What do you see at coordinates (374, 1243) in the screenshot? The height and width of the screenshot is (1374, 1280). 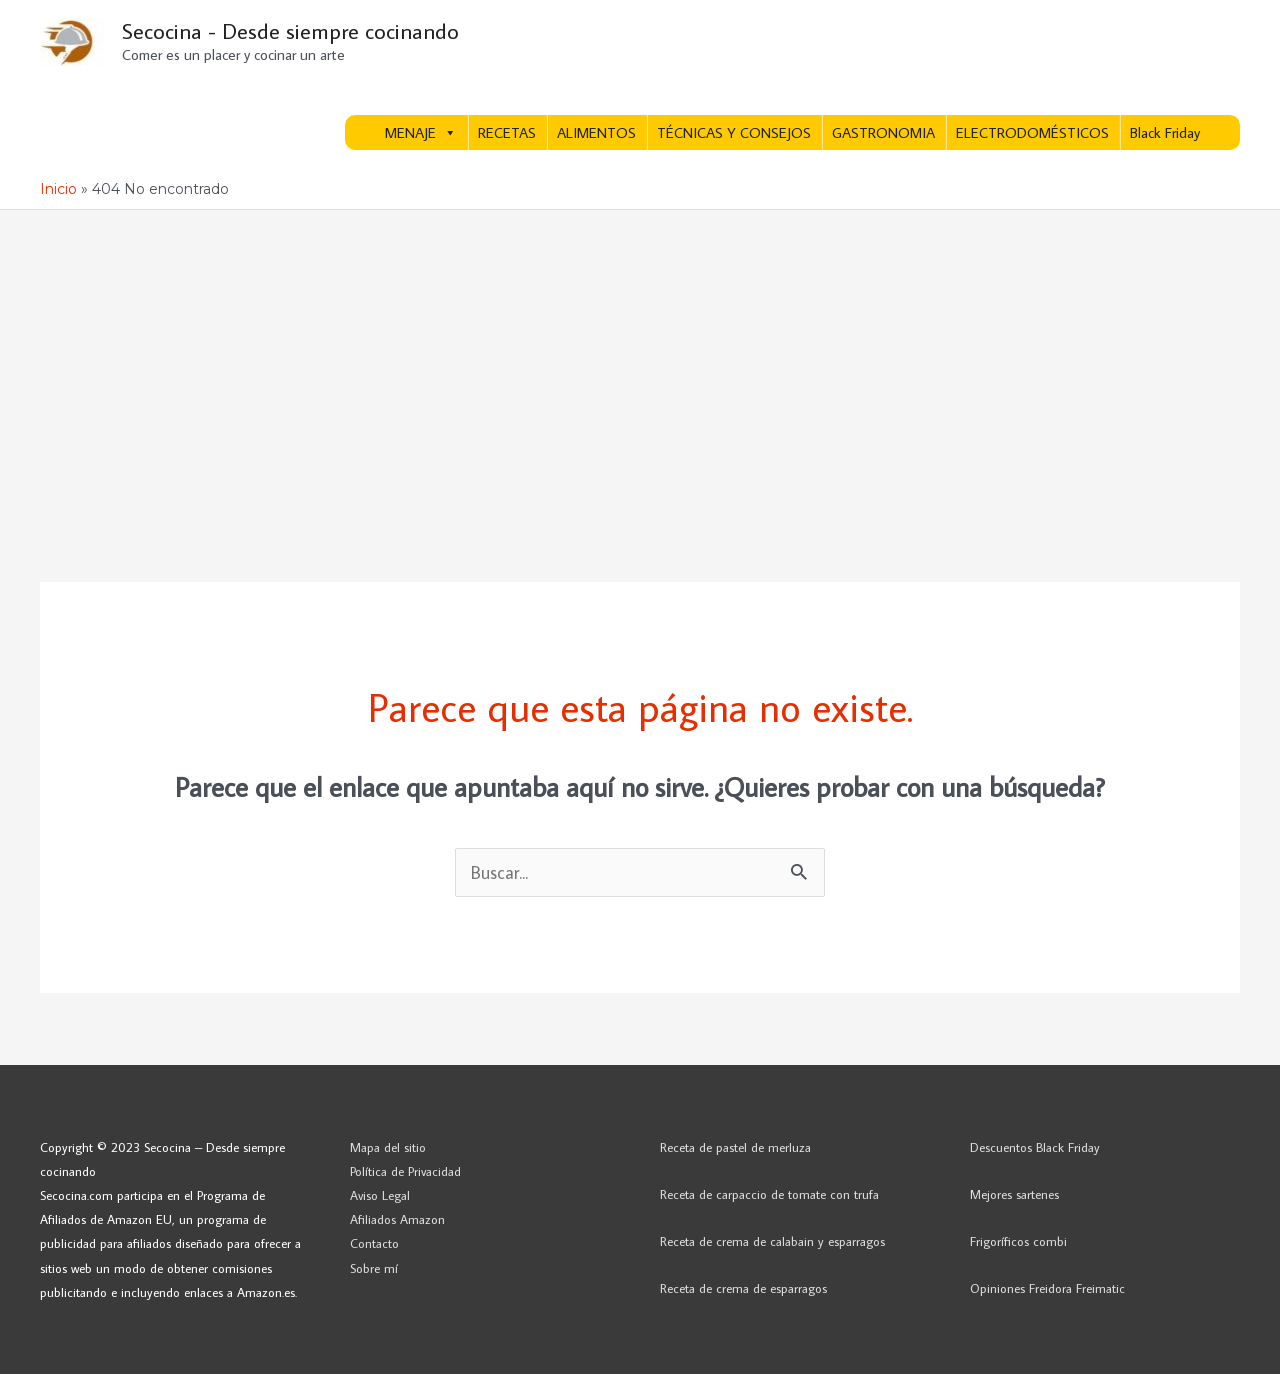 I see `Contacto` at bounding box center [374, 1243].